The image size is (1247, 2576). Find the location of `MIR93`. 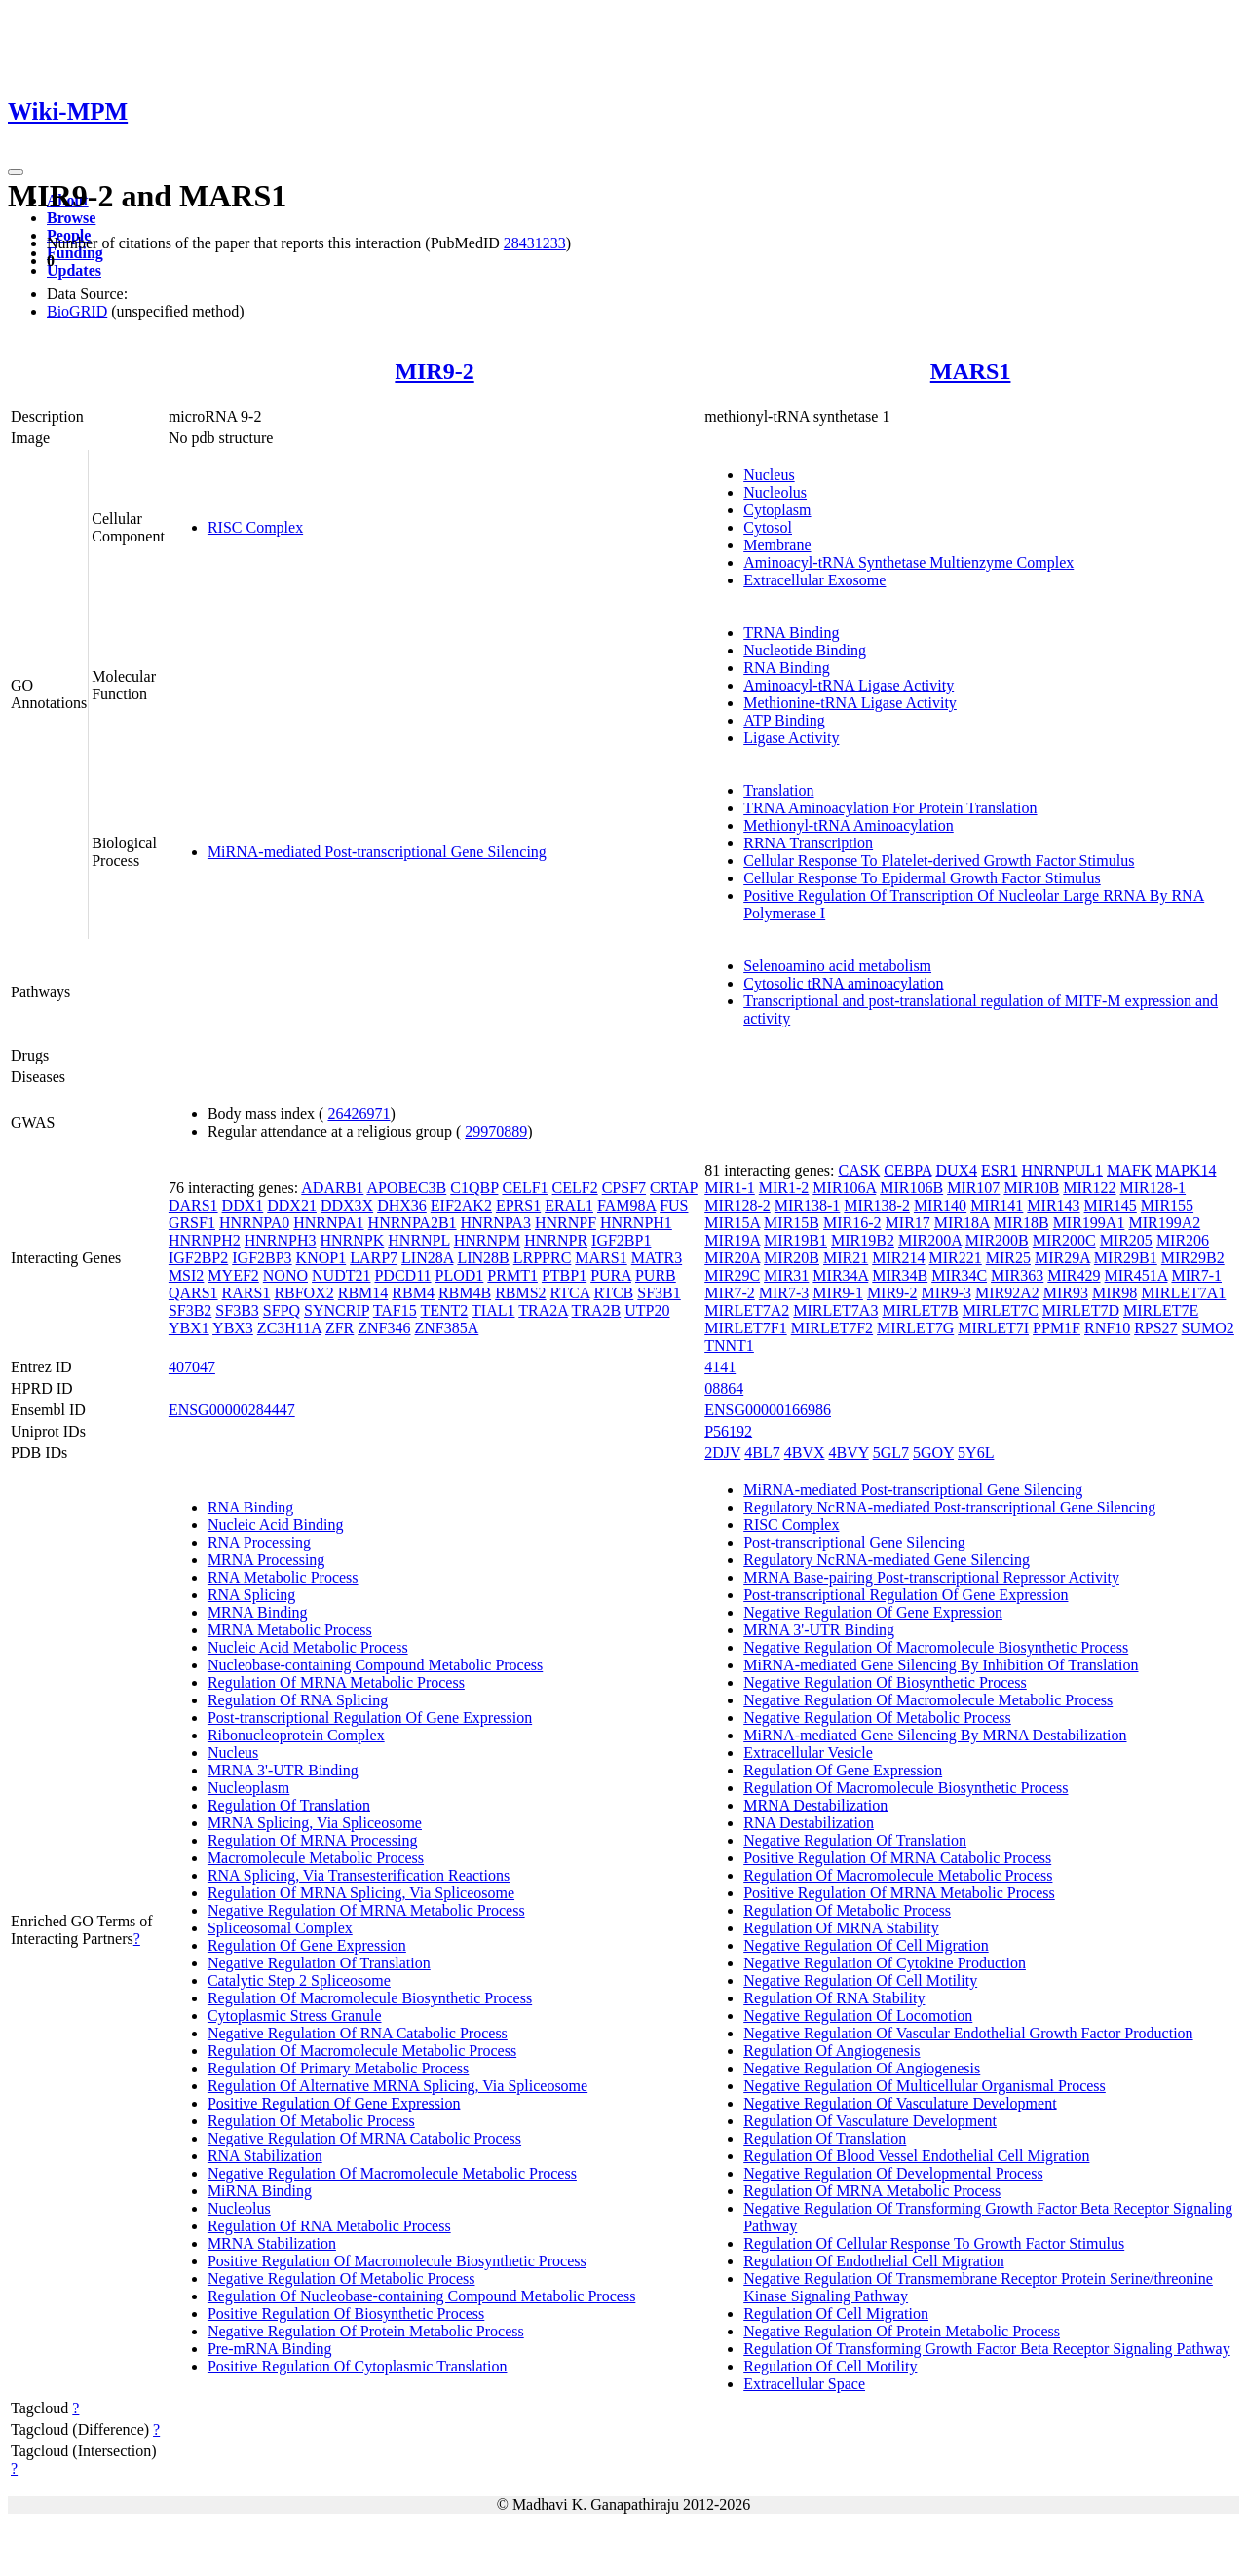

MIR93 is located at coordinates (1065, 1293).